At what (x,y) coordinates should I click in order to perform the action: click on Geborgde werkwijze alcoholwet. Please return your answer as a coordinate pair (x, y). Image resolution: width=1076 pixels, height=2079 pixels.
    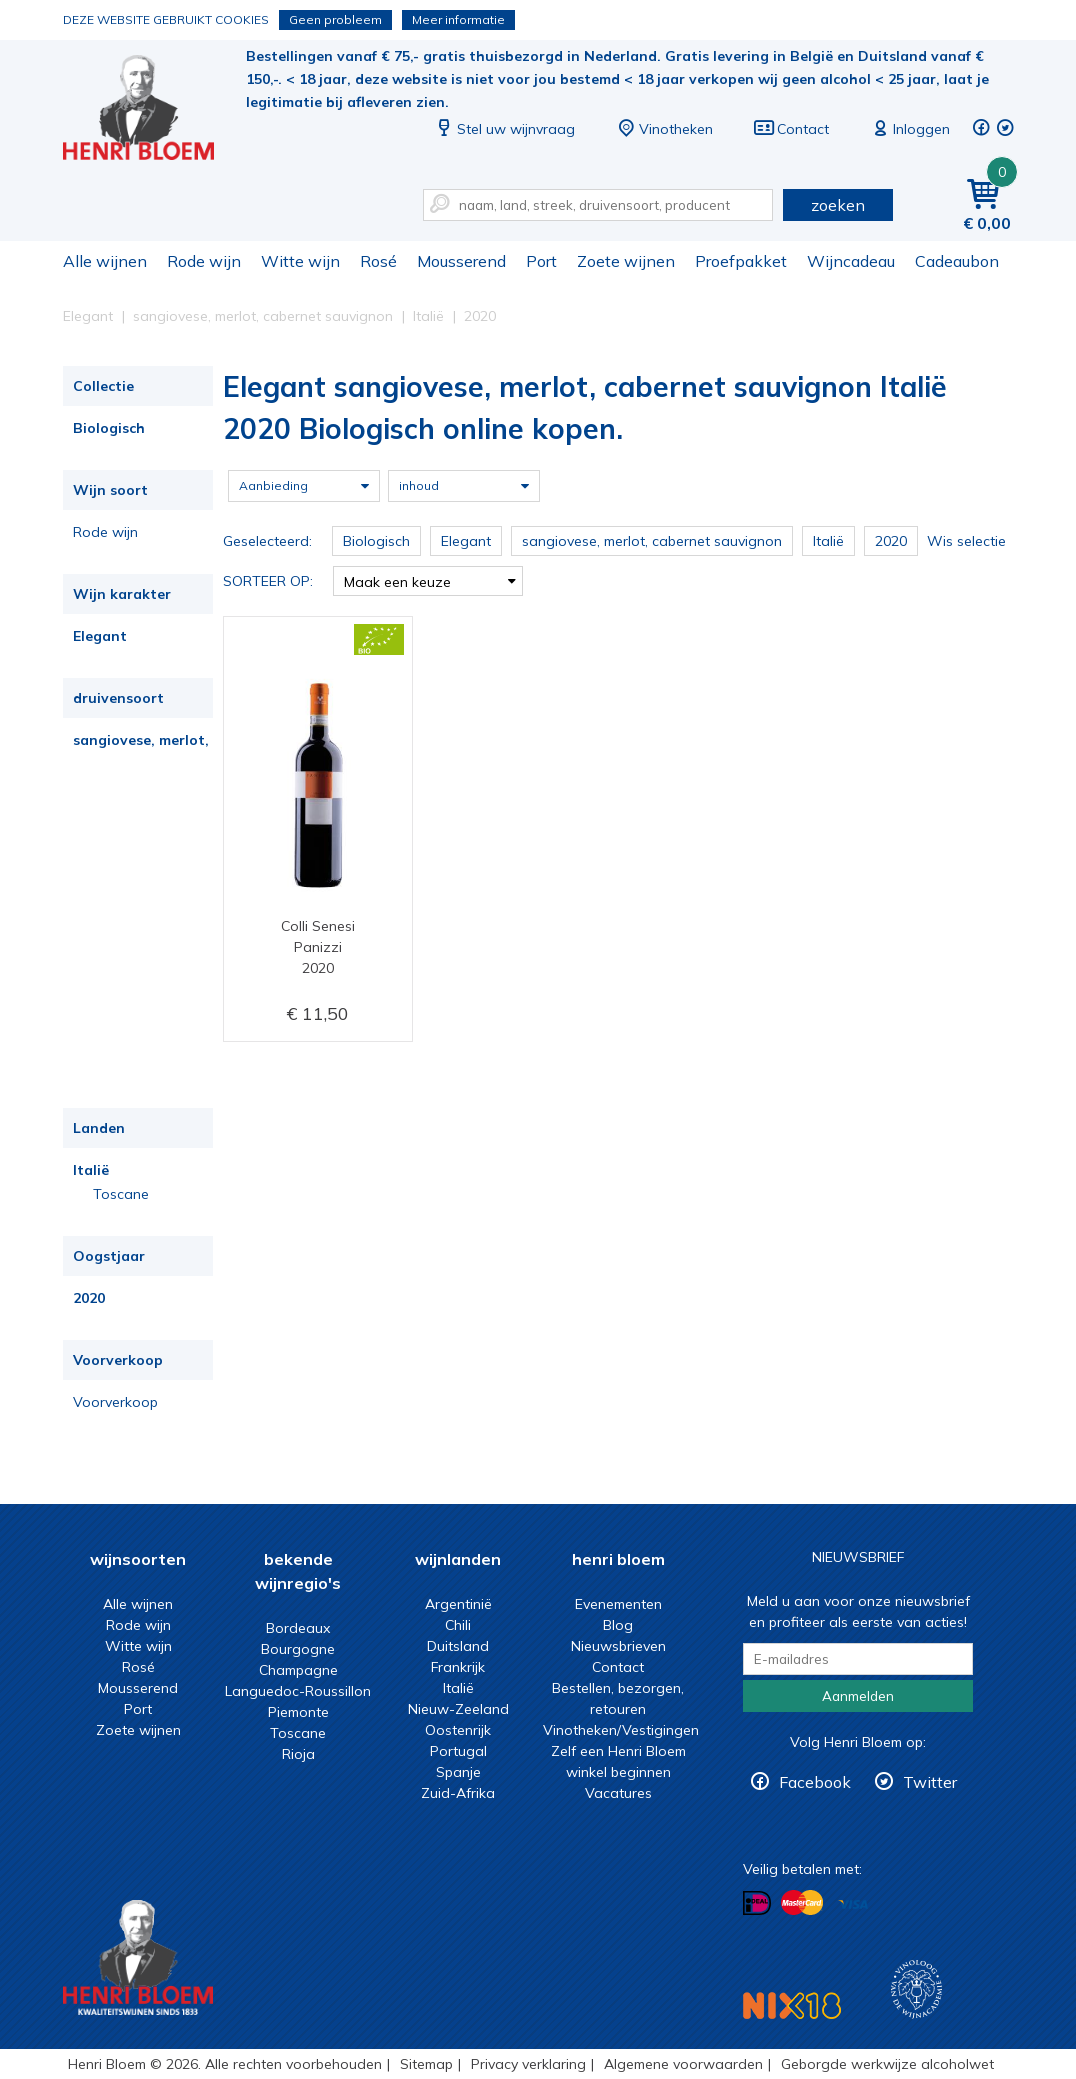
    Looking at the image, I should click on (887, 2064).